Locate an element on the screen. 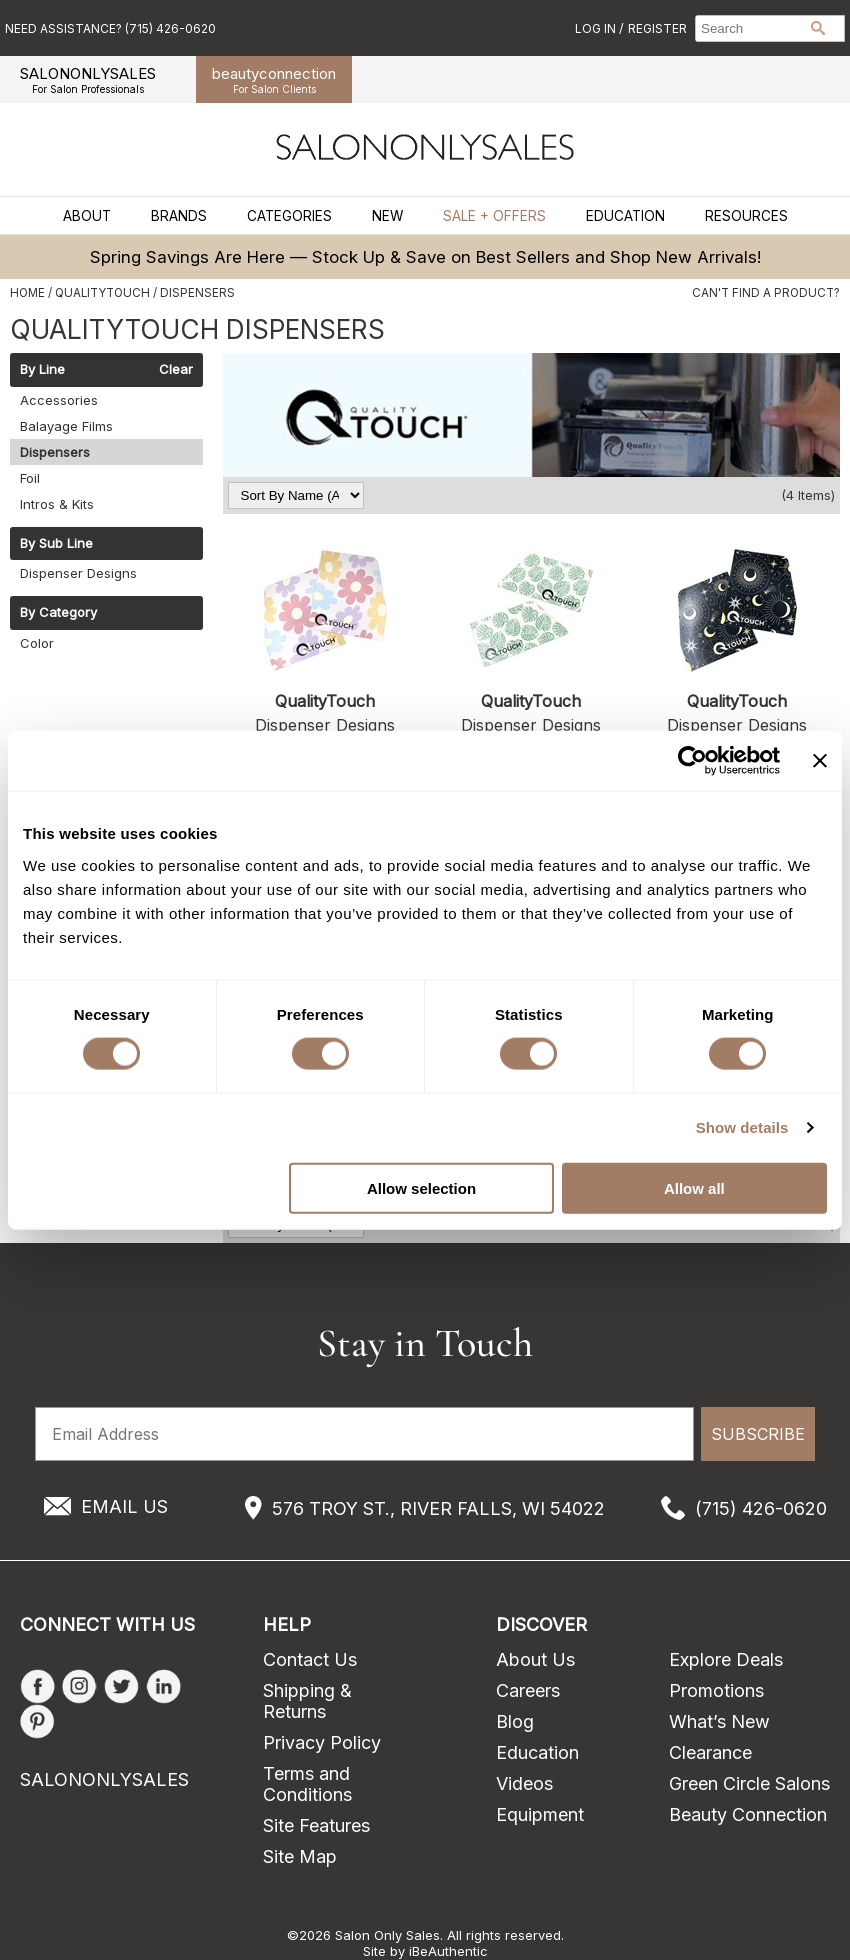  Search is located at coordinates (818, 28).